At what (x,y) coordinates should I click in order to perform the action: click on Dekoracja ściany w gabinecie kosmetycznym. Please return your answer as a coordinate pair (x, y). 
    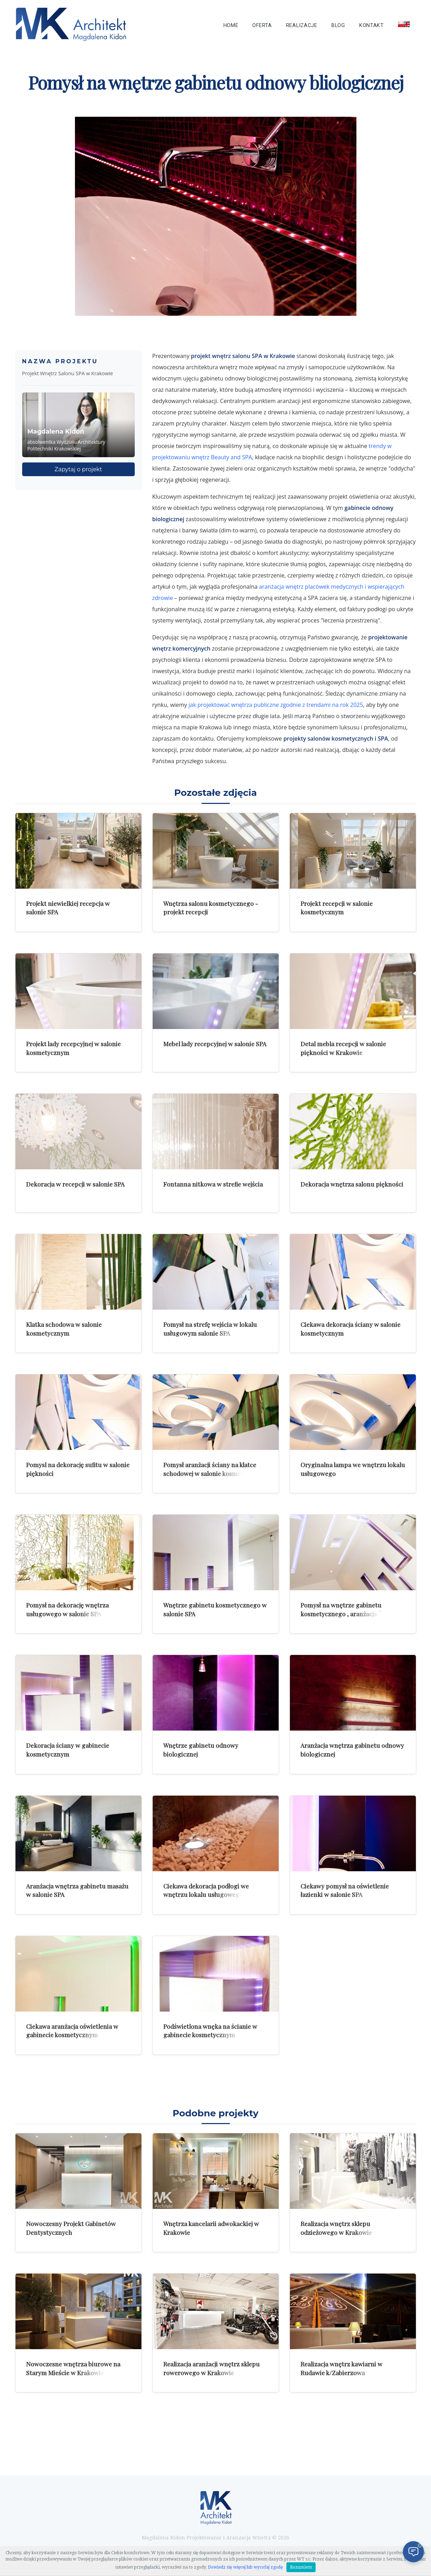
    Looking at the image, I should click on (67, 1749).